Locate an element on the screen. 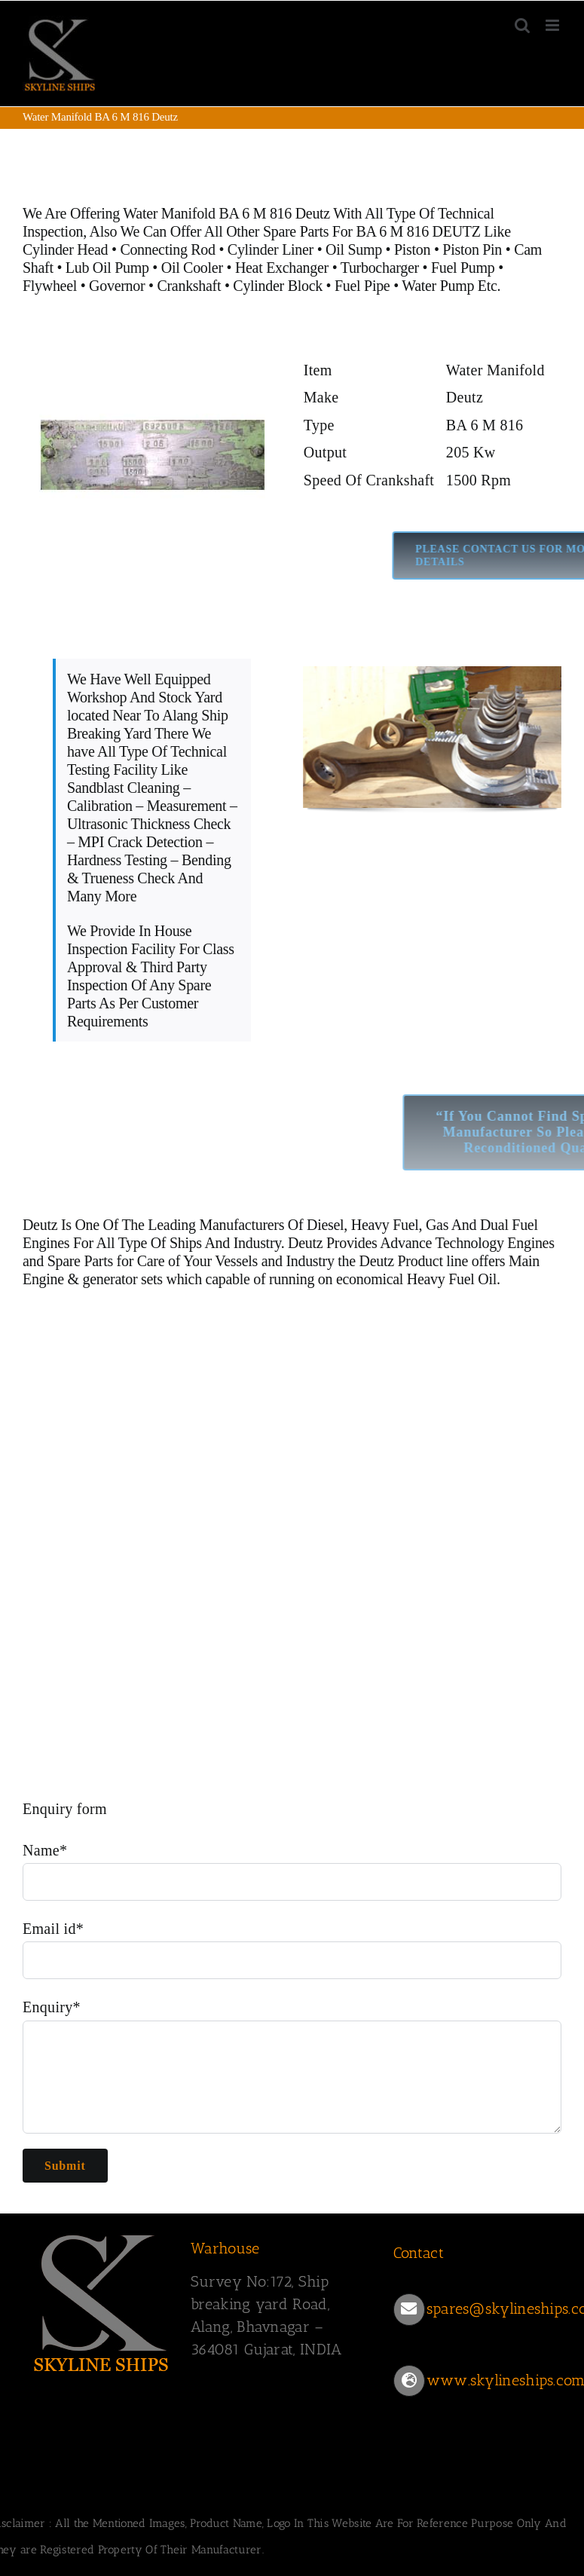  [Link to mailto:spares@skylineships.com] is located at coordinates (409, 2309).